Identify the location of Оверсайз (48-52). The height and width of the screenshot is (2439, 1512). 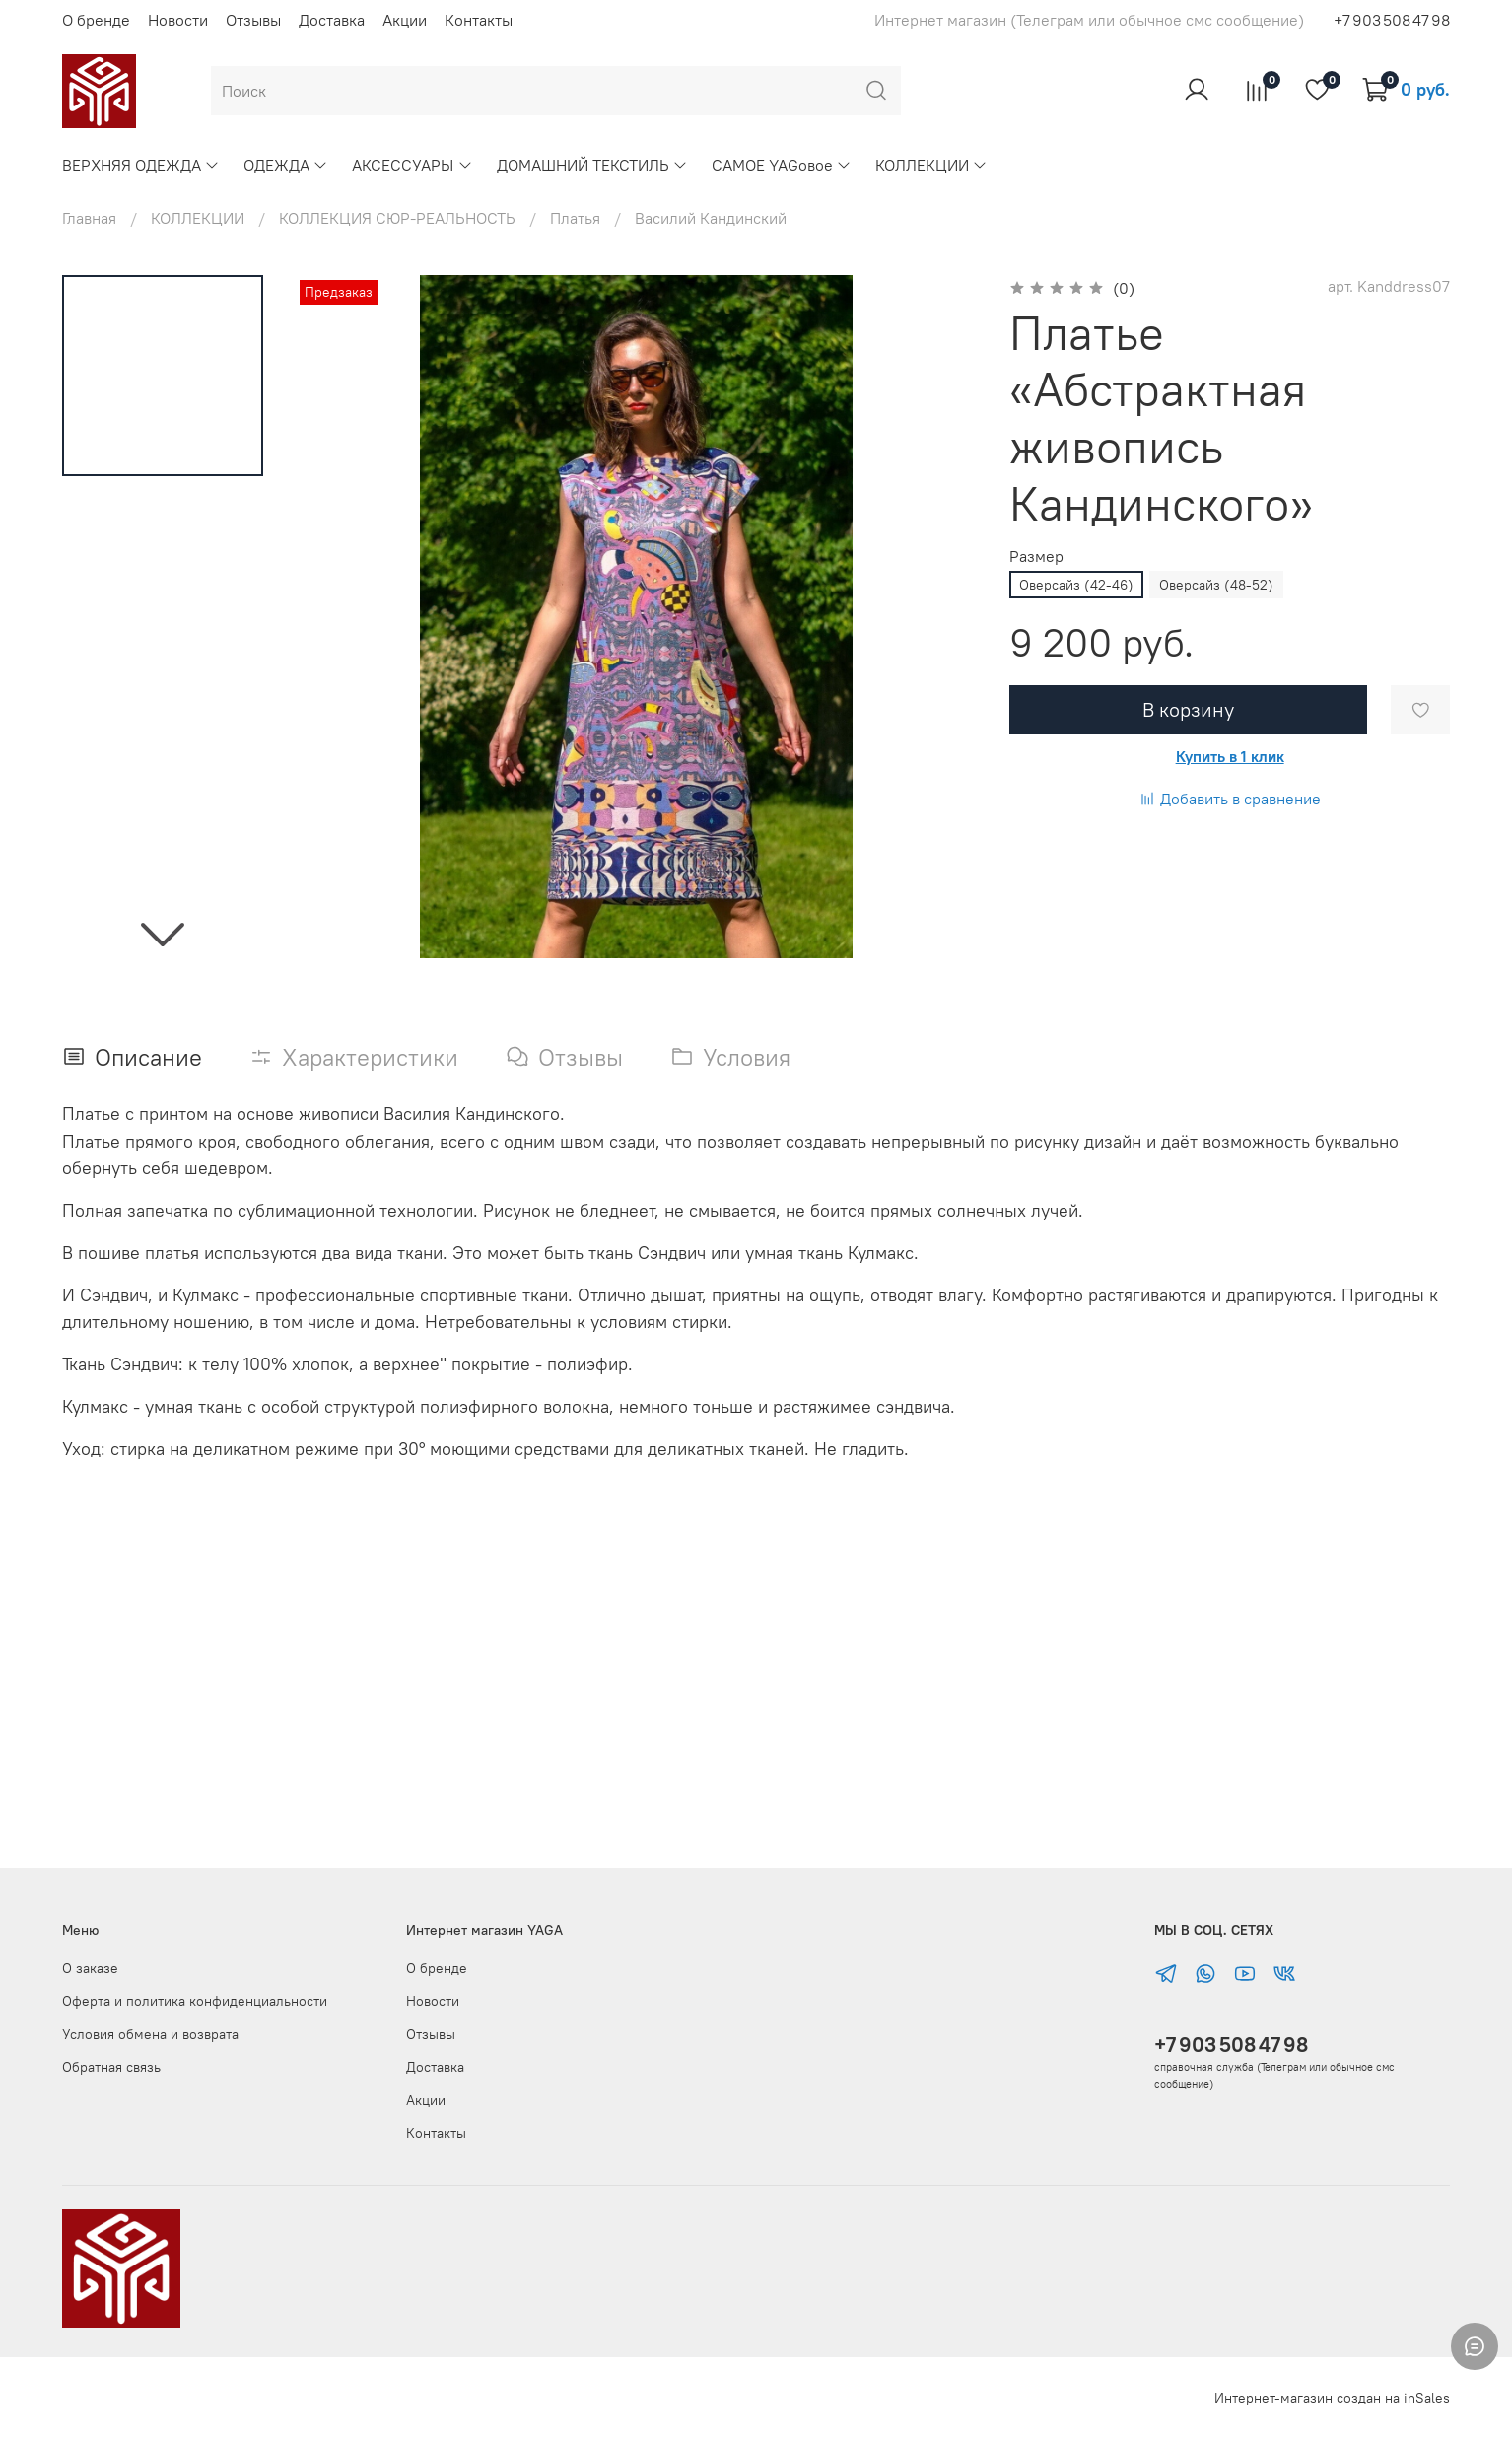
(1216, 584).